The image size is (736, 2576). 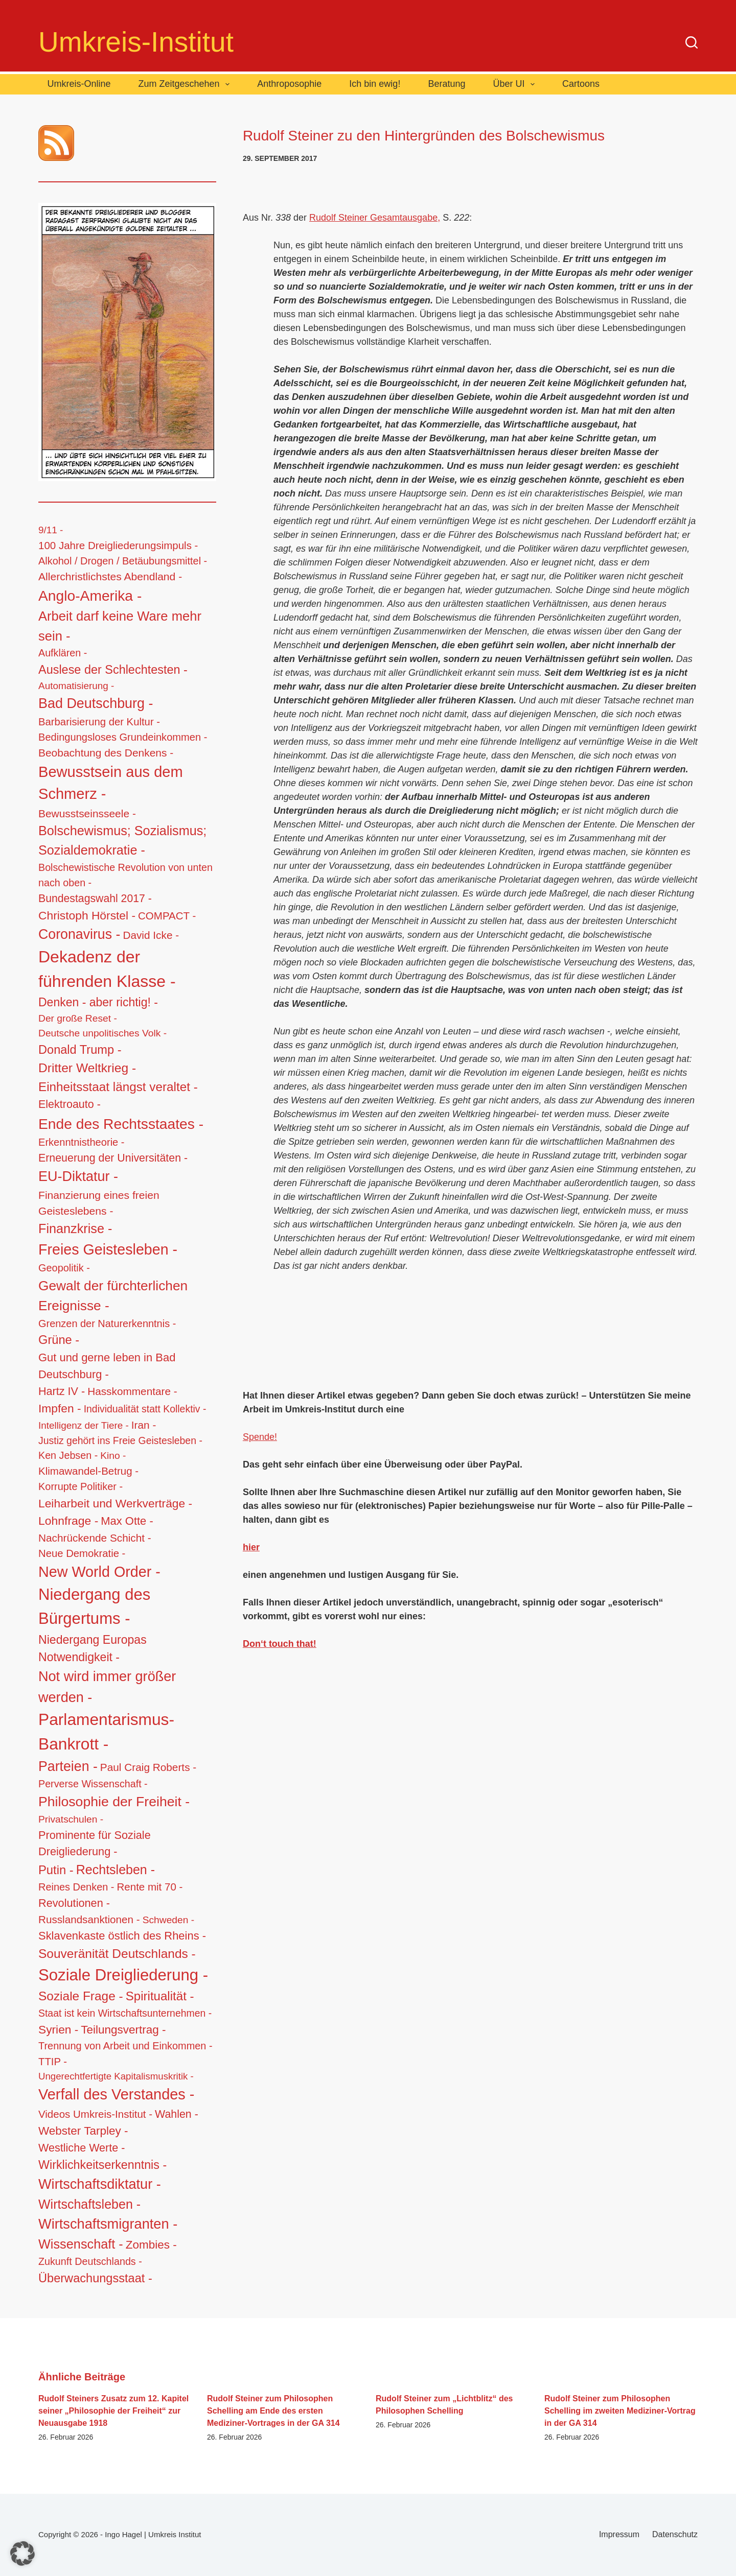 What do you see at coordinates (289, 84) in the screenshot?
I see `Anthroposophie` at bounding box center [289, 84].